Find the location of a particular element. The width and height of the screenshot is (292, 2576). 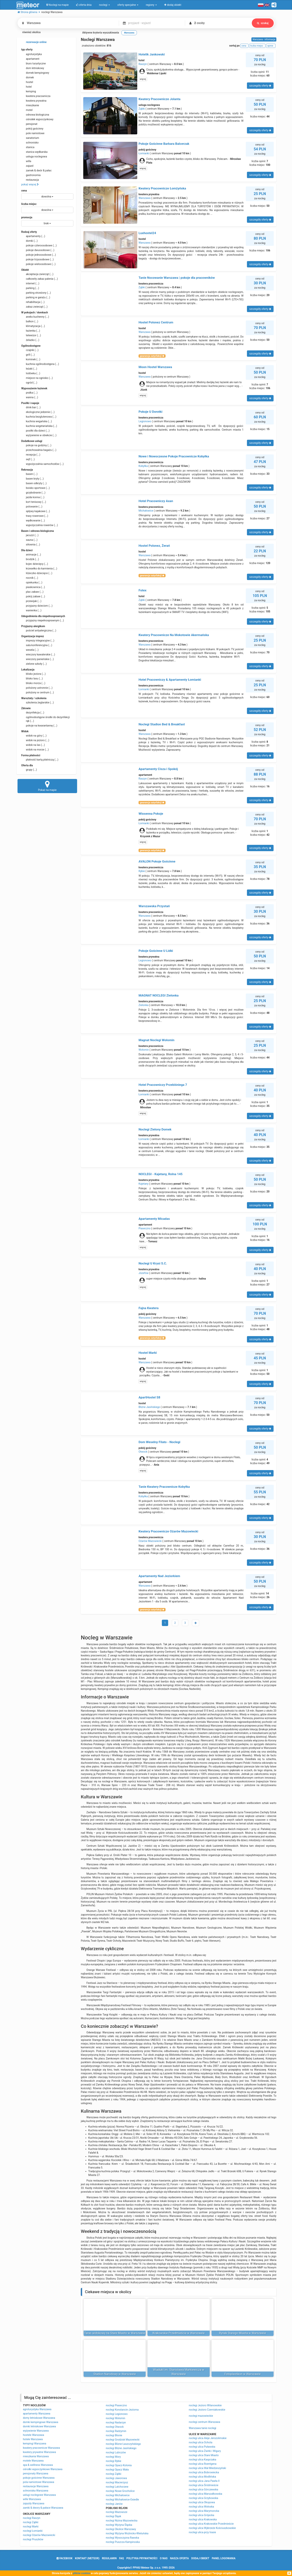

Zielonka is located at coordinates (143, 1005).